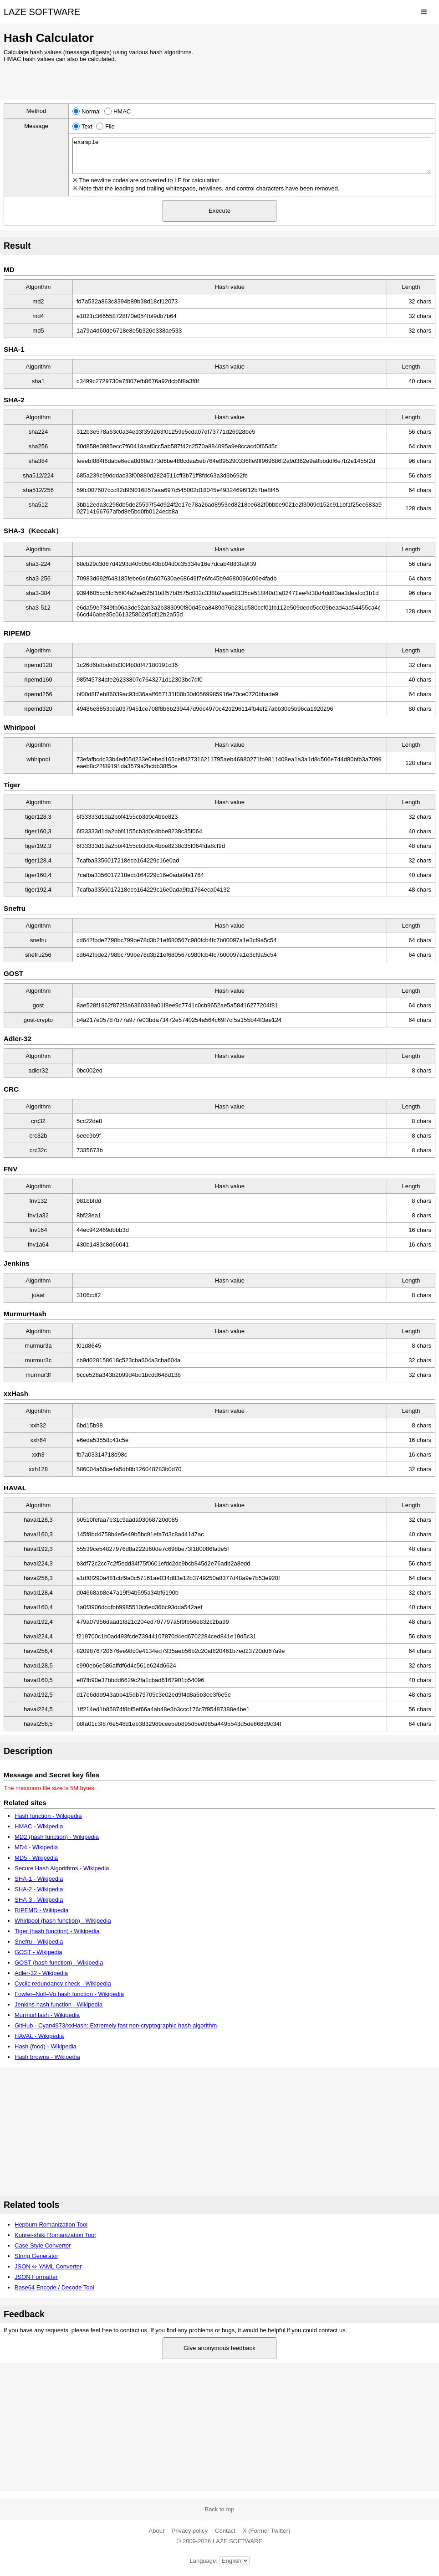 This screenshot has height=2576, width=439. Describe the element at coordinates (190, 2530) in the screenshot. I see `Privacy policy` at that location.